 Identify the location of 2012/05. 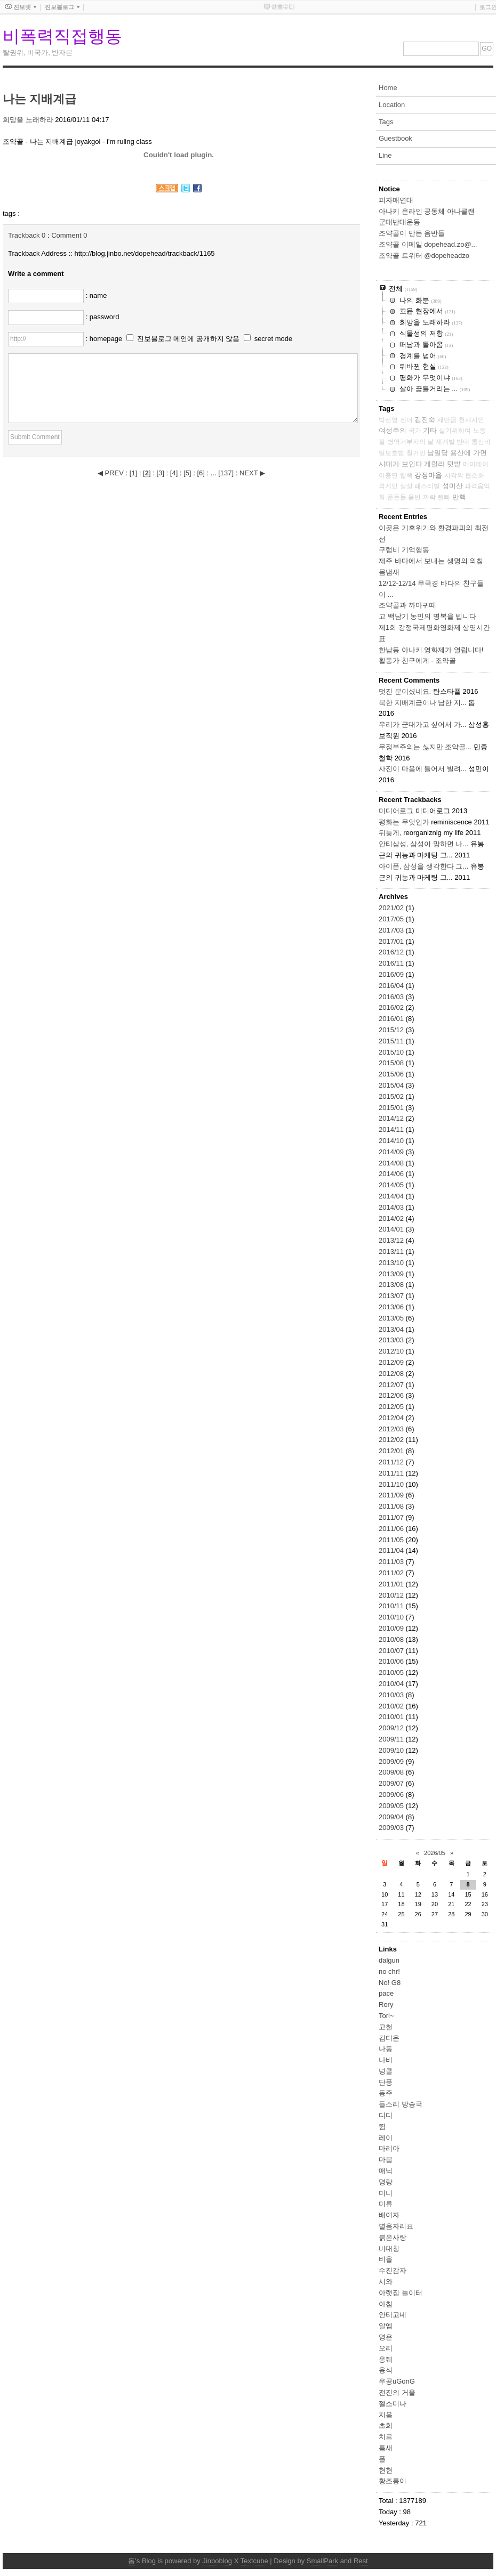
(392, 1407).